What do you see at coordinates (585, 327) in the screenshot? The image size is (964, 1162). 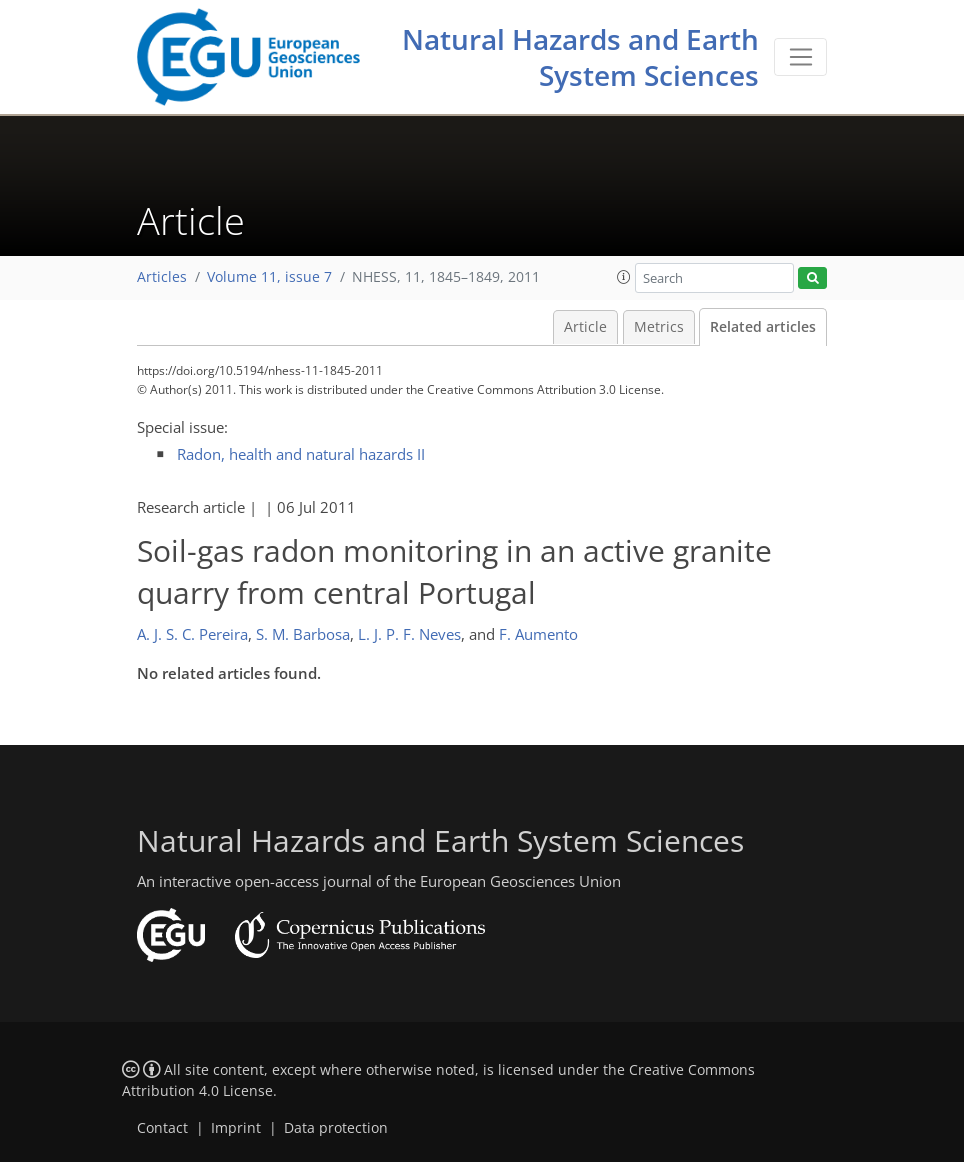 I see `Article` at bounding box center [585, 327].